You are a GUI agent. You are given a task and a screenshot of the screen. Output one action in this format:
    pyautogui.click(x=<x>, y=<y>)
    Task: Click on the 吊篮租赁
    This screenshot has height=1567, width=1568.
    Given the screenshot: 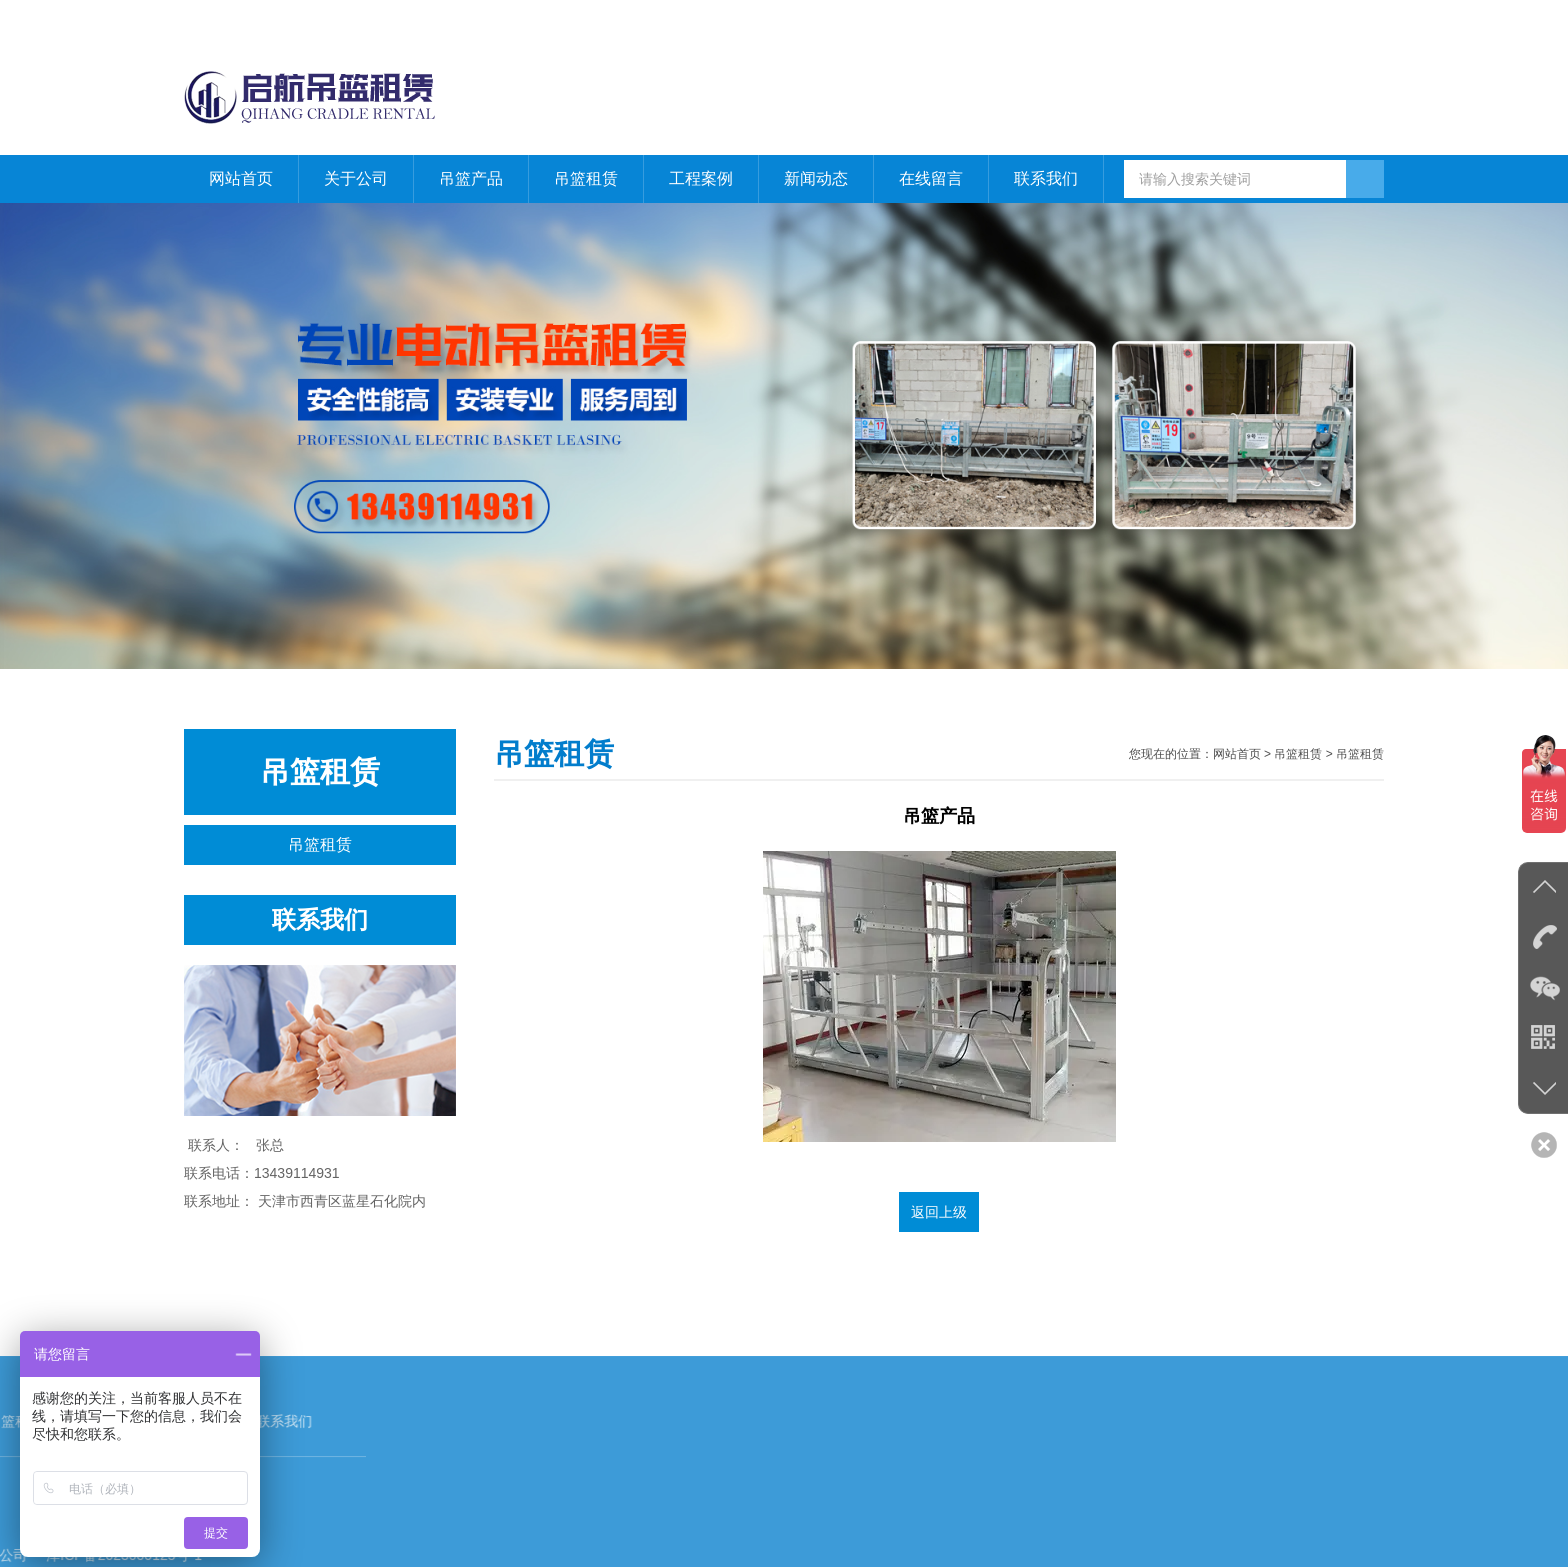 What is the action you would take?
    pyautogui.click(x=586, y=178)
    